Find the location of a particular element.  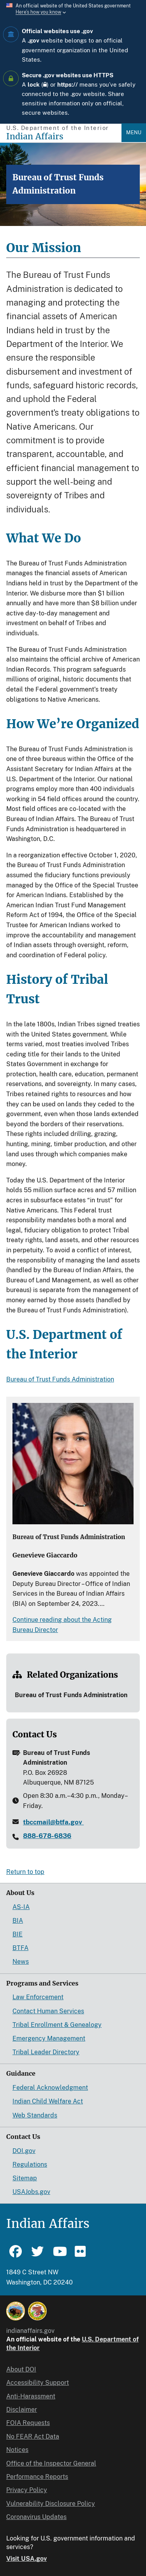

Regulations is located at coordinates (29, 2164).